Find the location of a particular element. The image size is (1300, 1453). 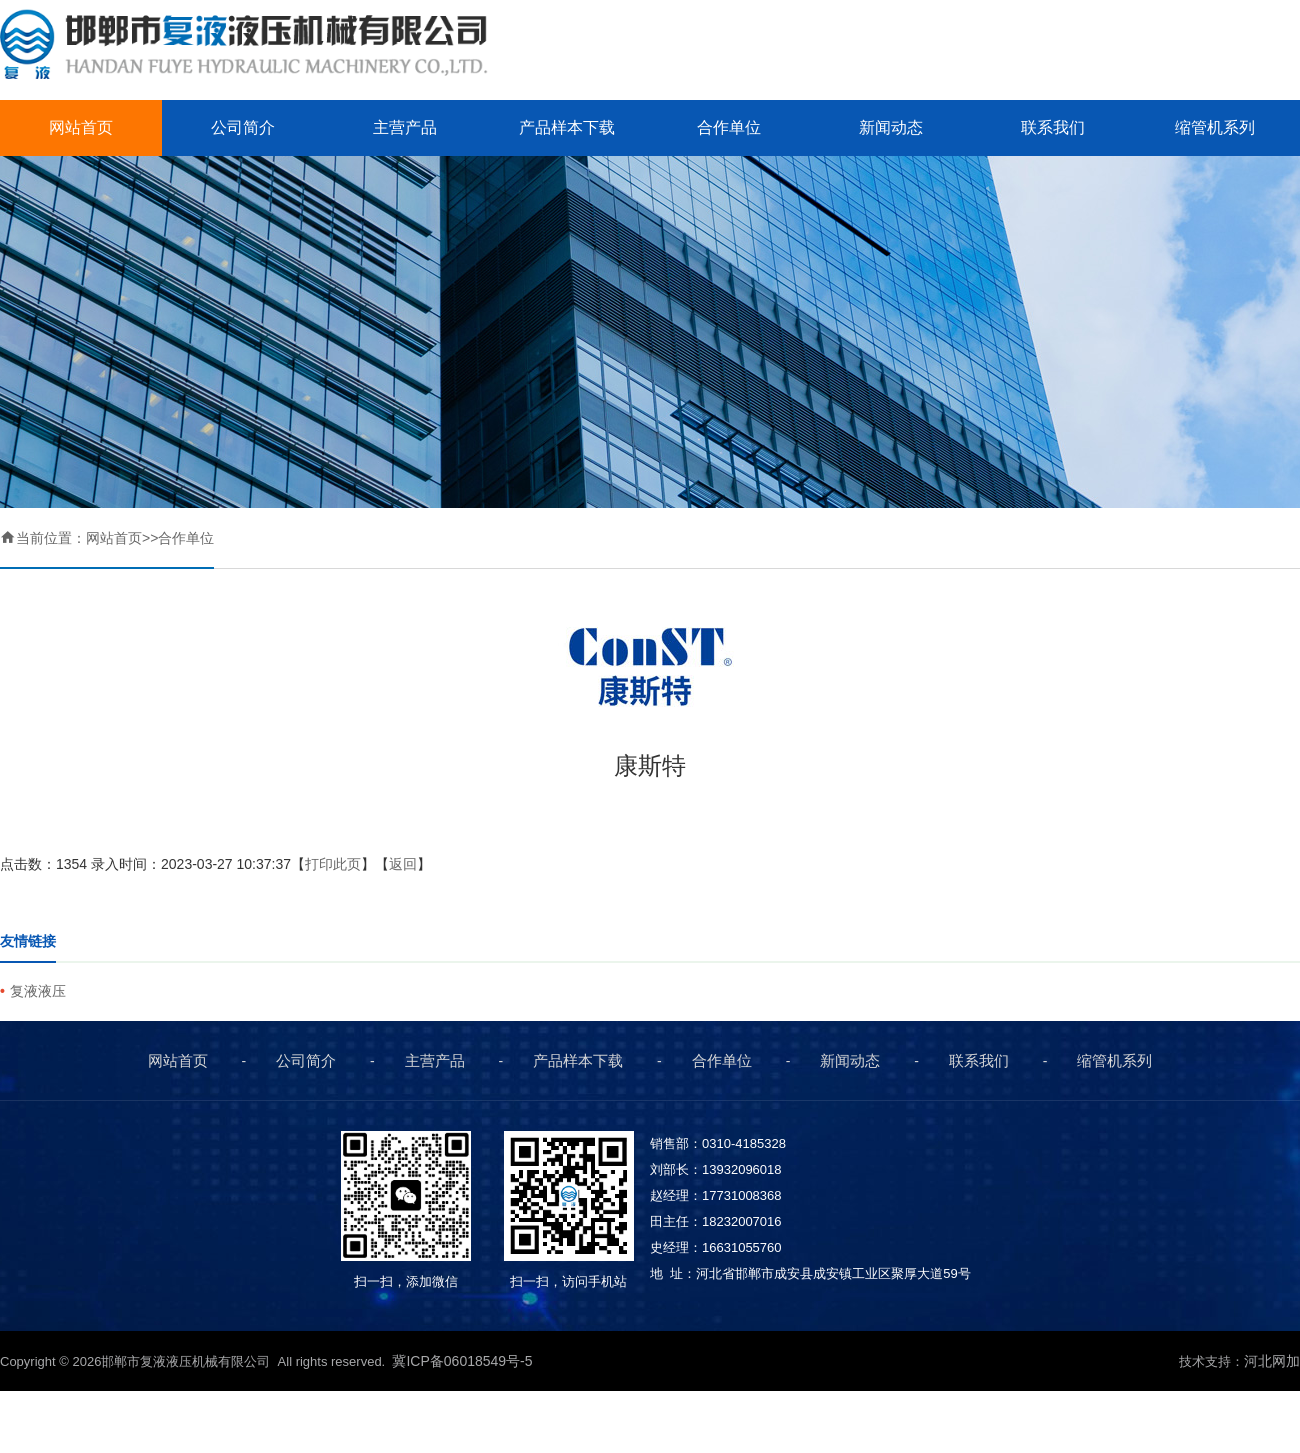

河北网加 is located at coordinates (1272, 1361).